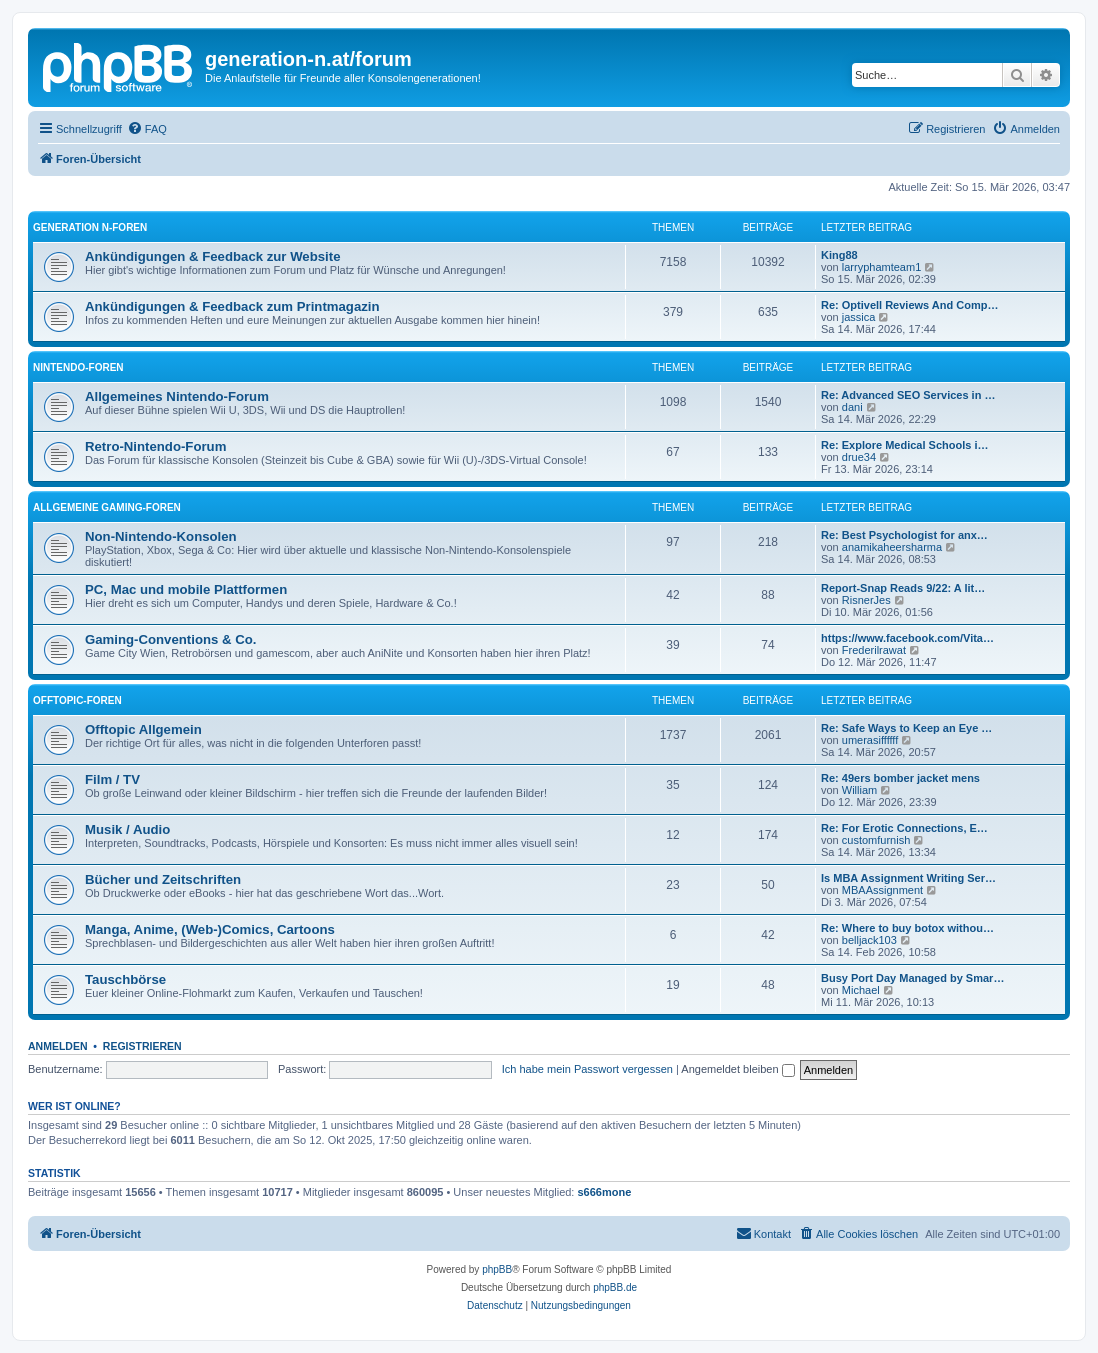  What do you see at coordinates (900, 778) in the screenshot?
I see `Re: 49ers bomber jacket mens` at bounding box center [900, 778].